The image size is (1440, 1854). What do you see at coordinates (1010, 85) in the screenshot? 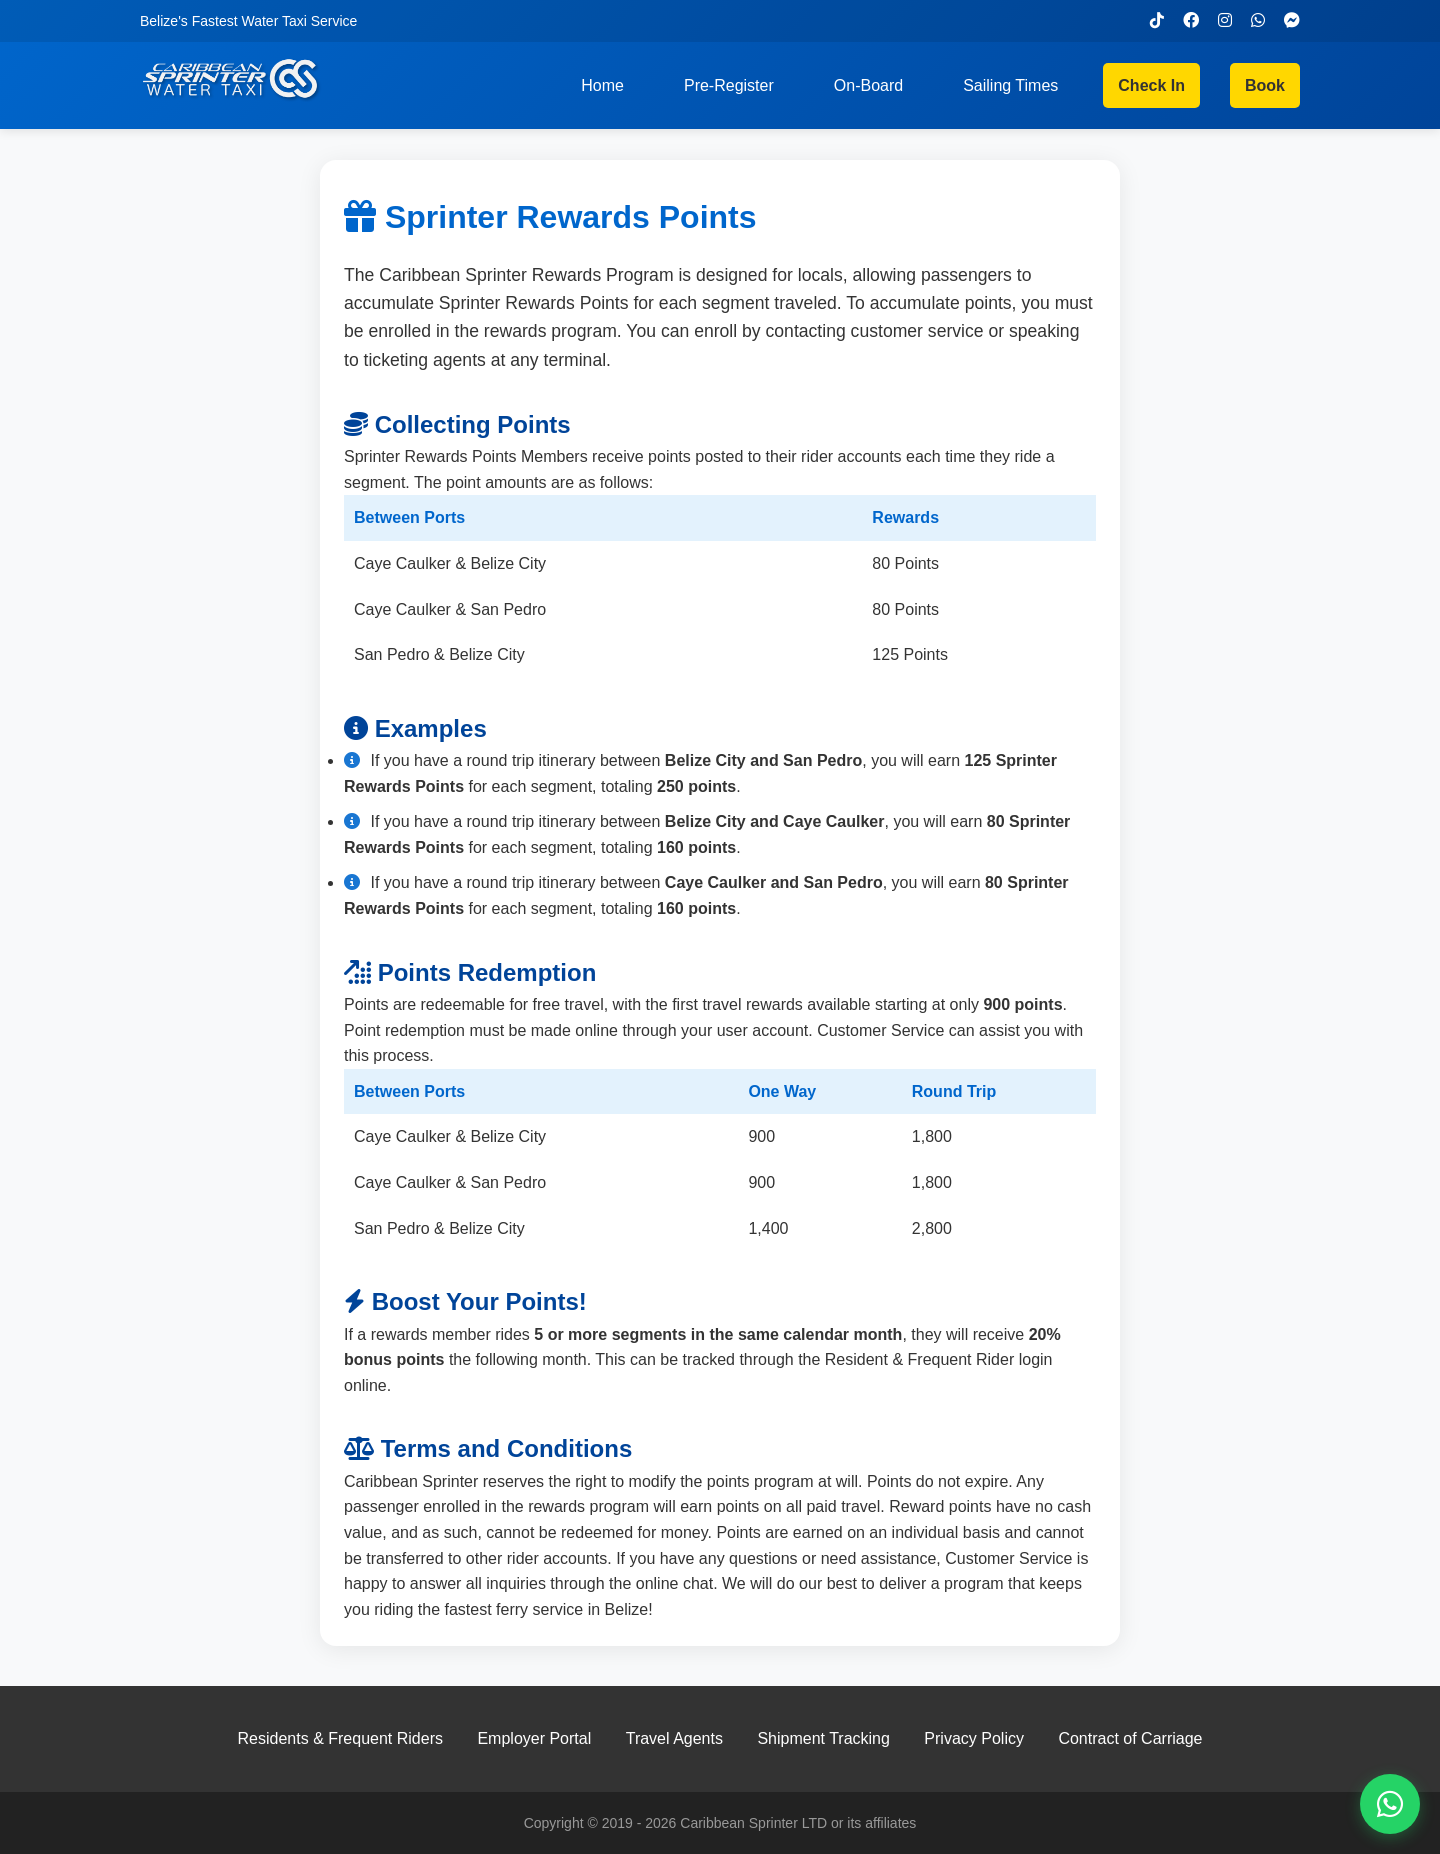
I see `Sailing Times` at bounding box center [1010, 85].